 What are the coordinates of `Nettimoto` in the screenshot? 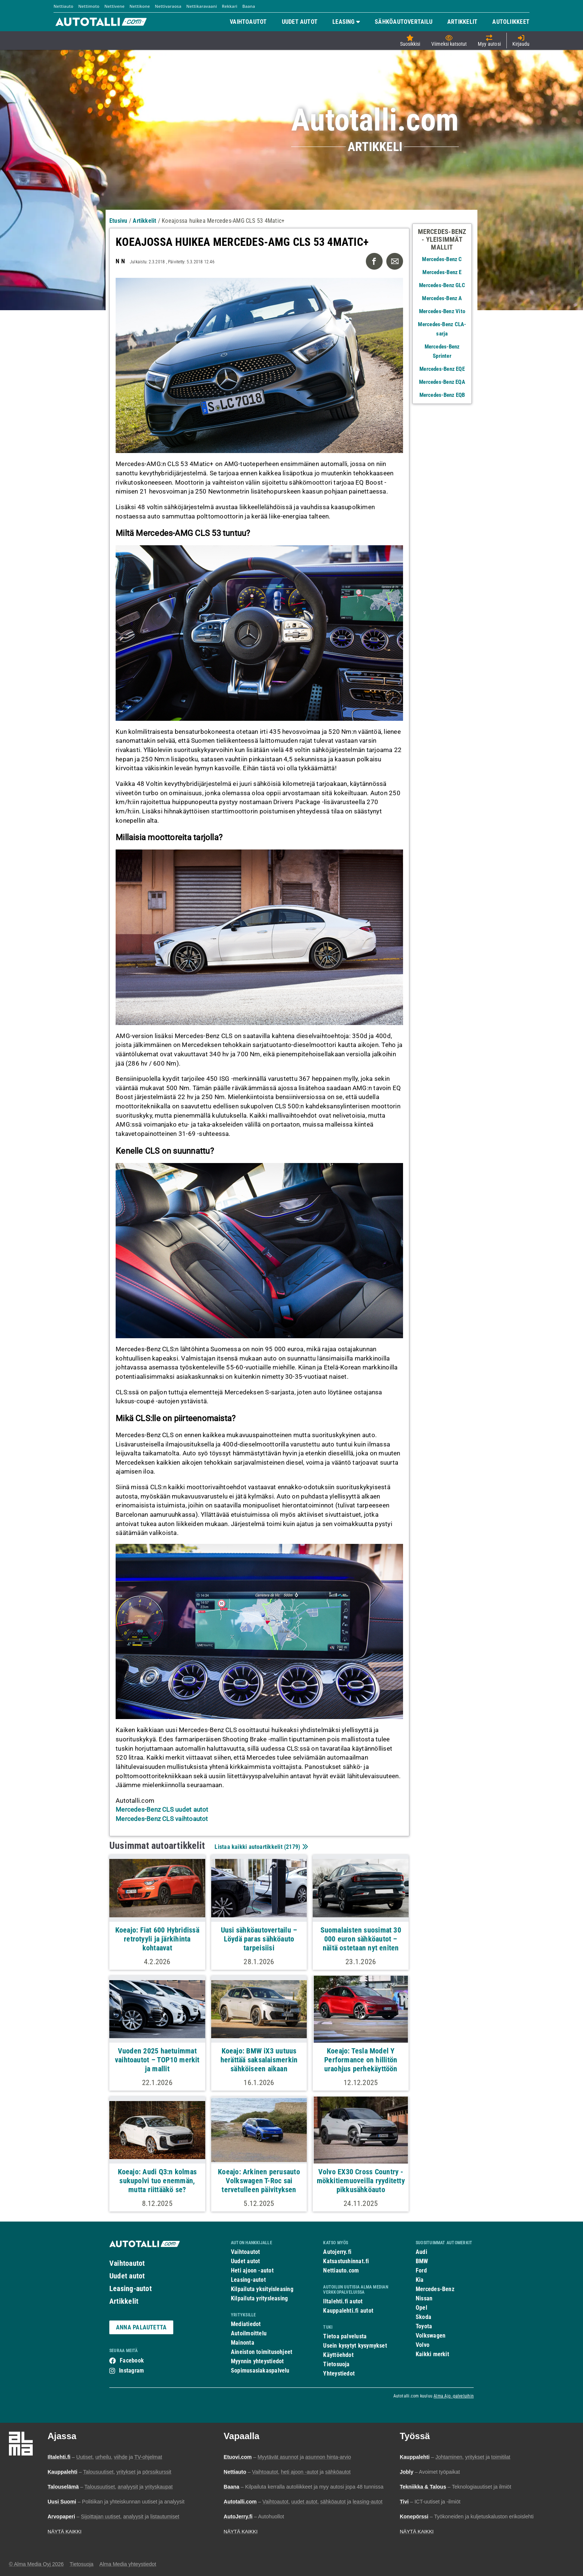 It's located at (88, 6).